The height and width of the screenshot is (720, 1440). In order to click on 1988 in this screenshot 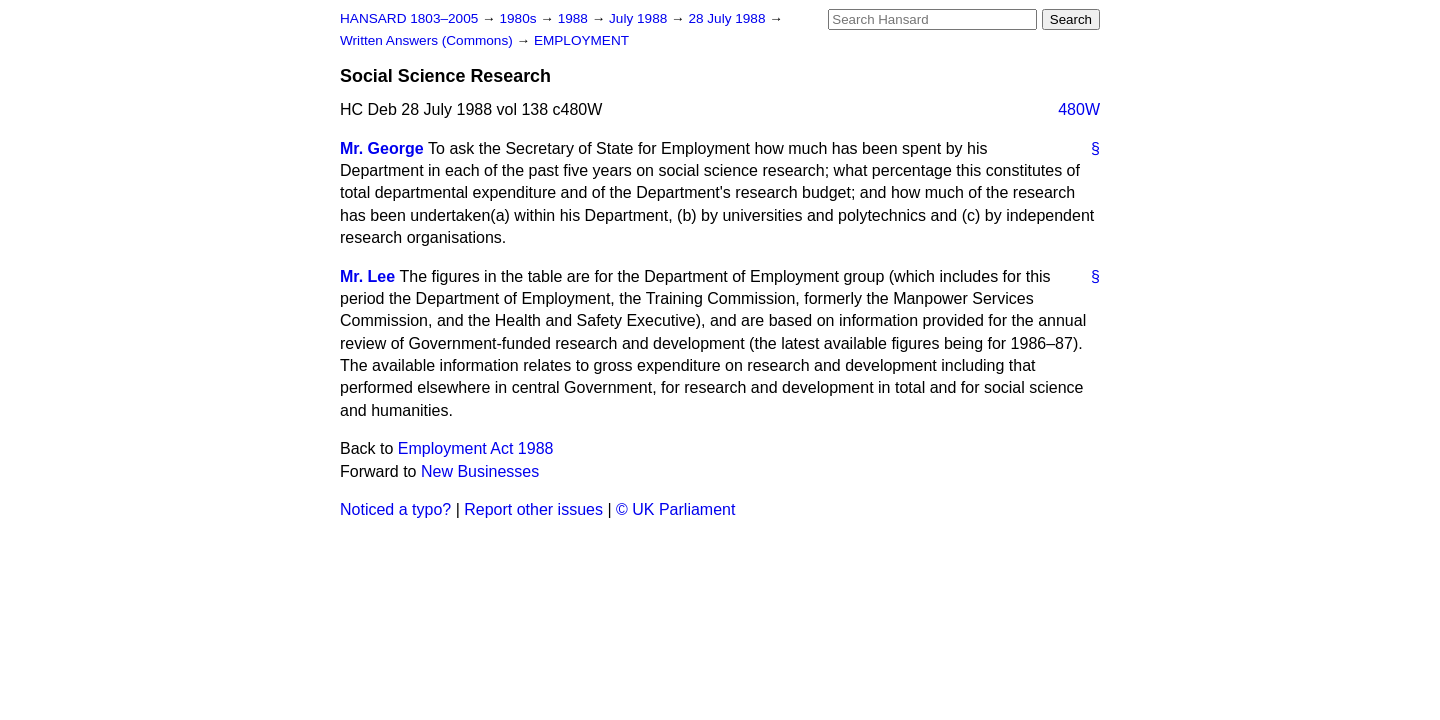, I will do `click(575, 18)`.